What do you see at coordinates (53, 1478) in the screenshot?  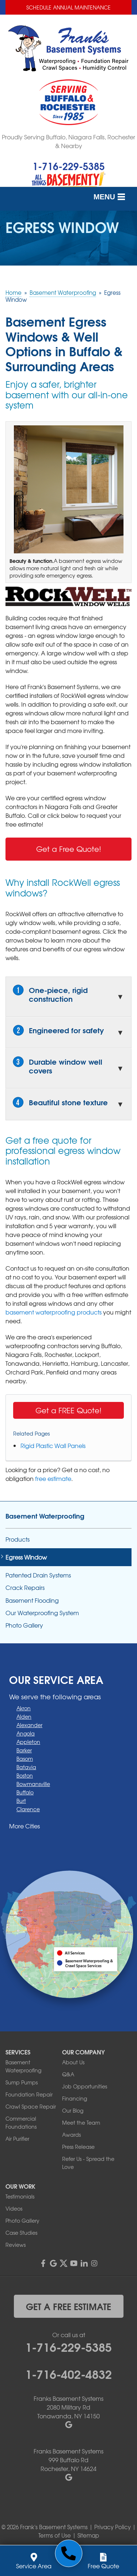 I see `free estimate` at bounding box center [53, 1478].